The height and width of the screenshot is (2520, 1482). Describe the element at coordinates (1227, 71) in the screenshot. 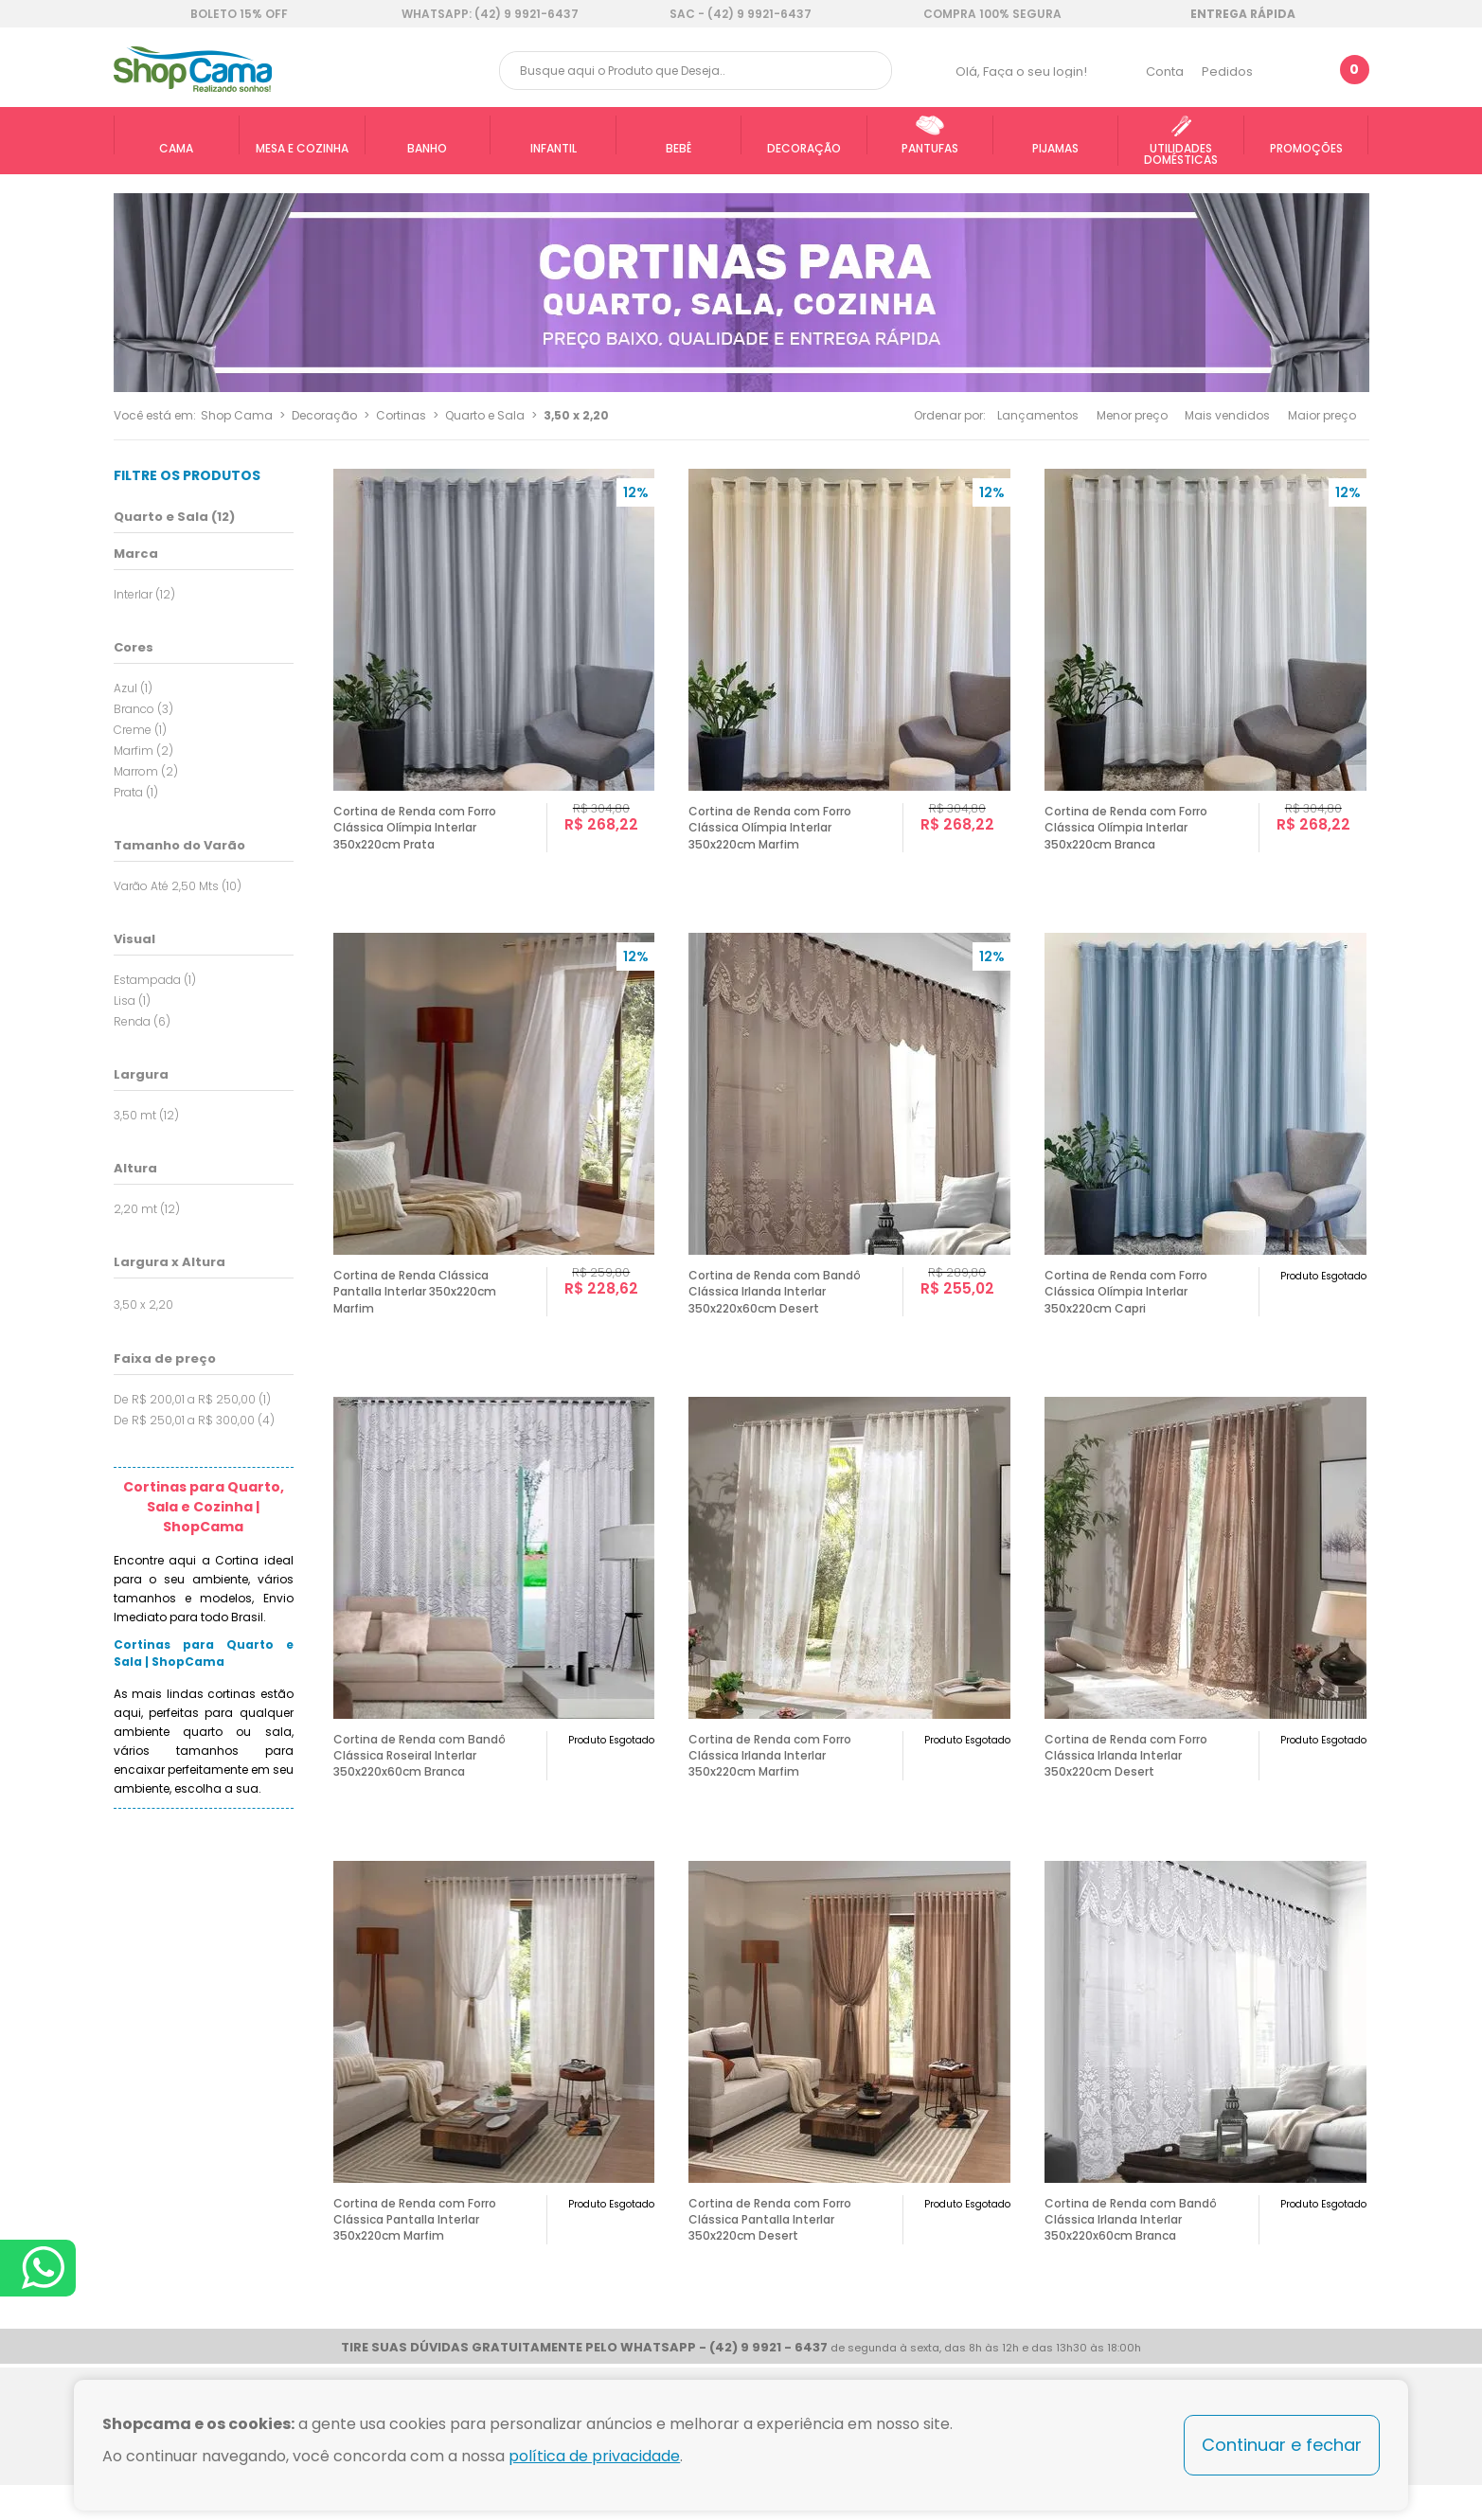

I see `Pedidos` at that location.